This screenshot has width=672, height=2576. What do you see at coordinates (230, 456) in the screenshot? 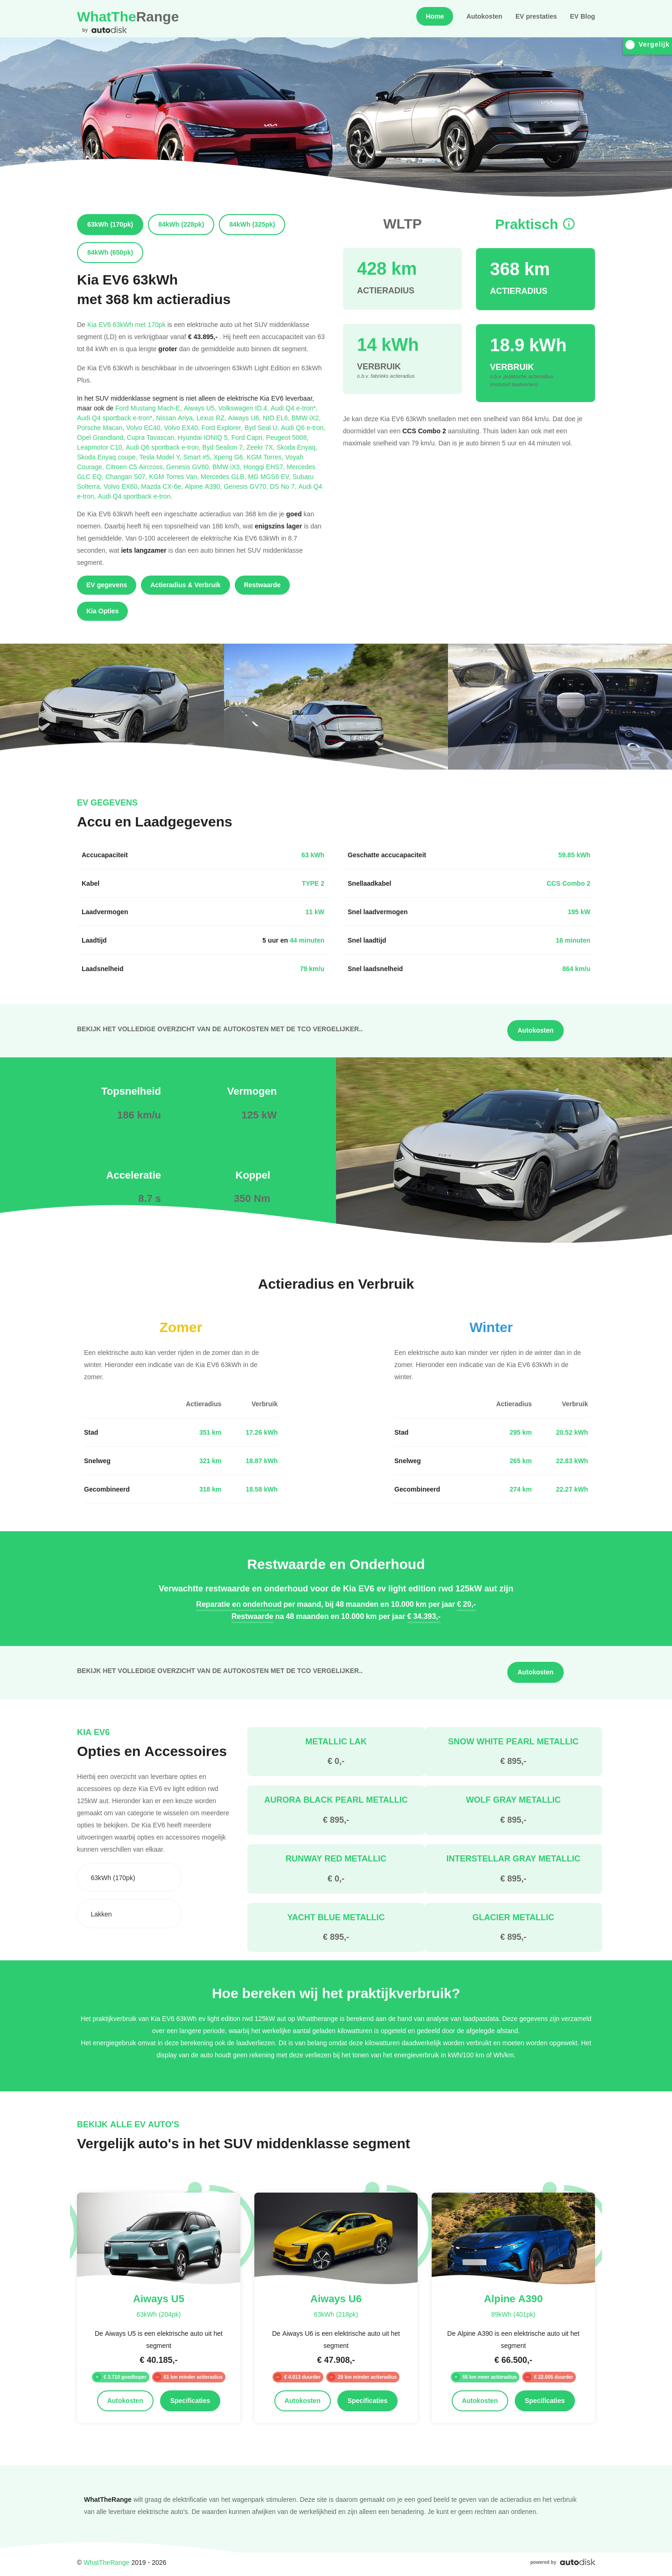
I see `Xpeng G6` at bounding box center [230, 456].